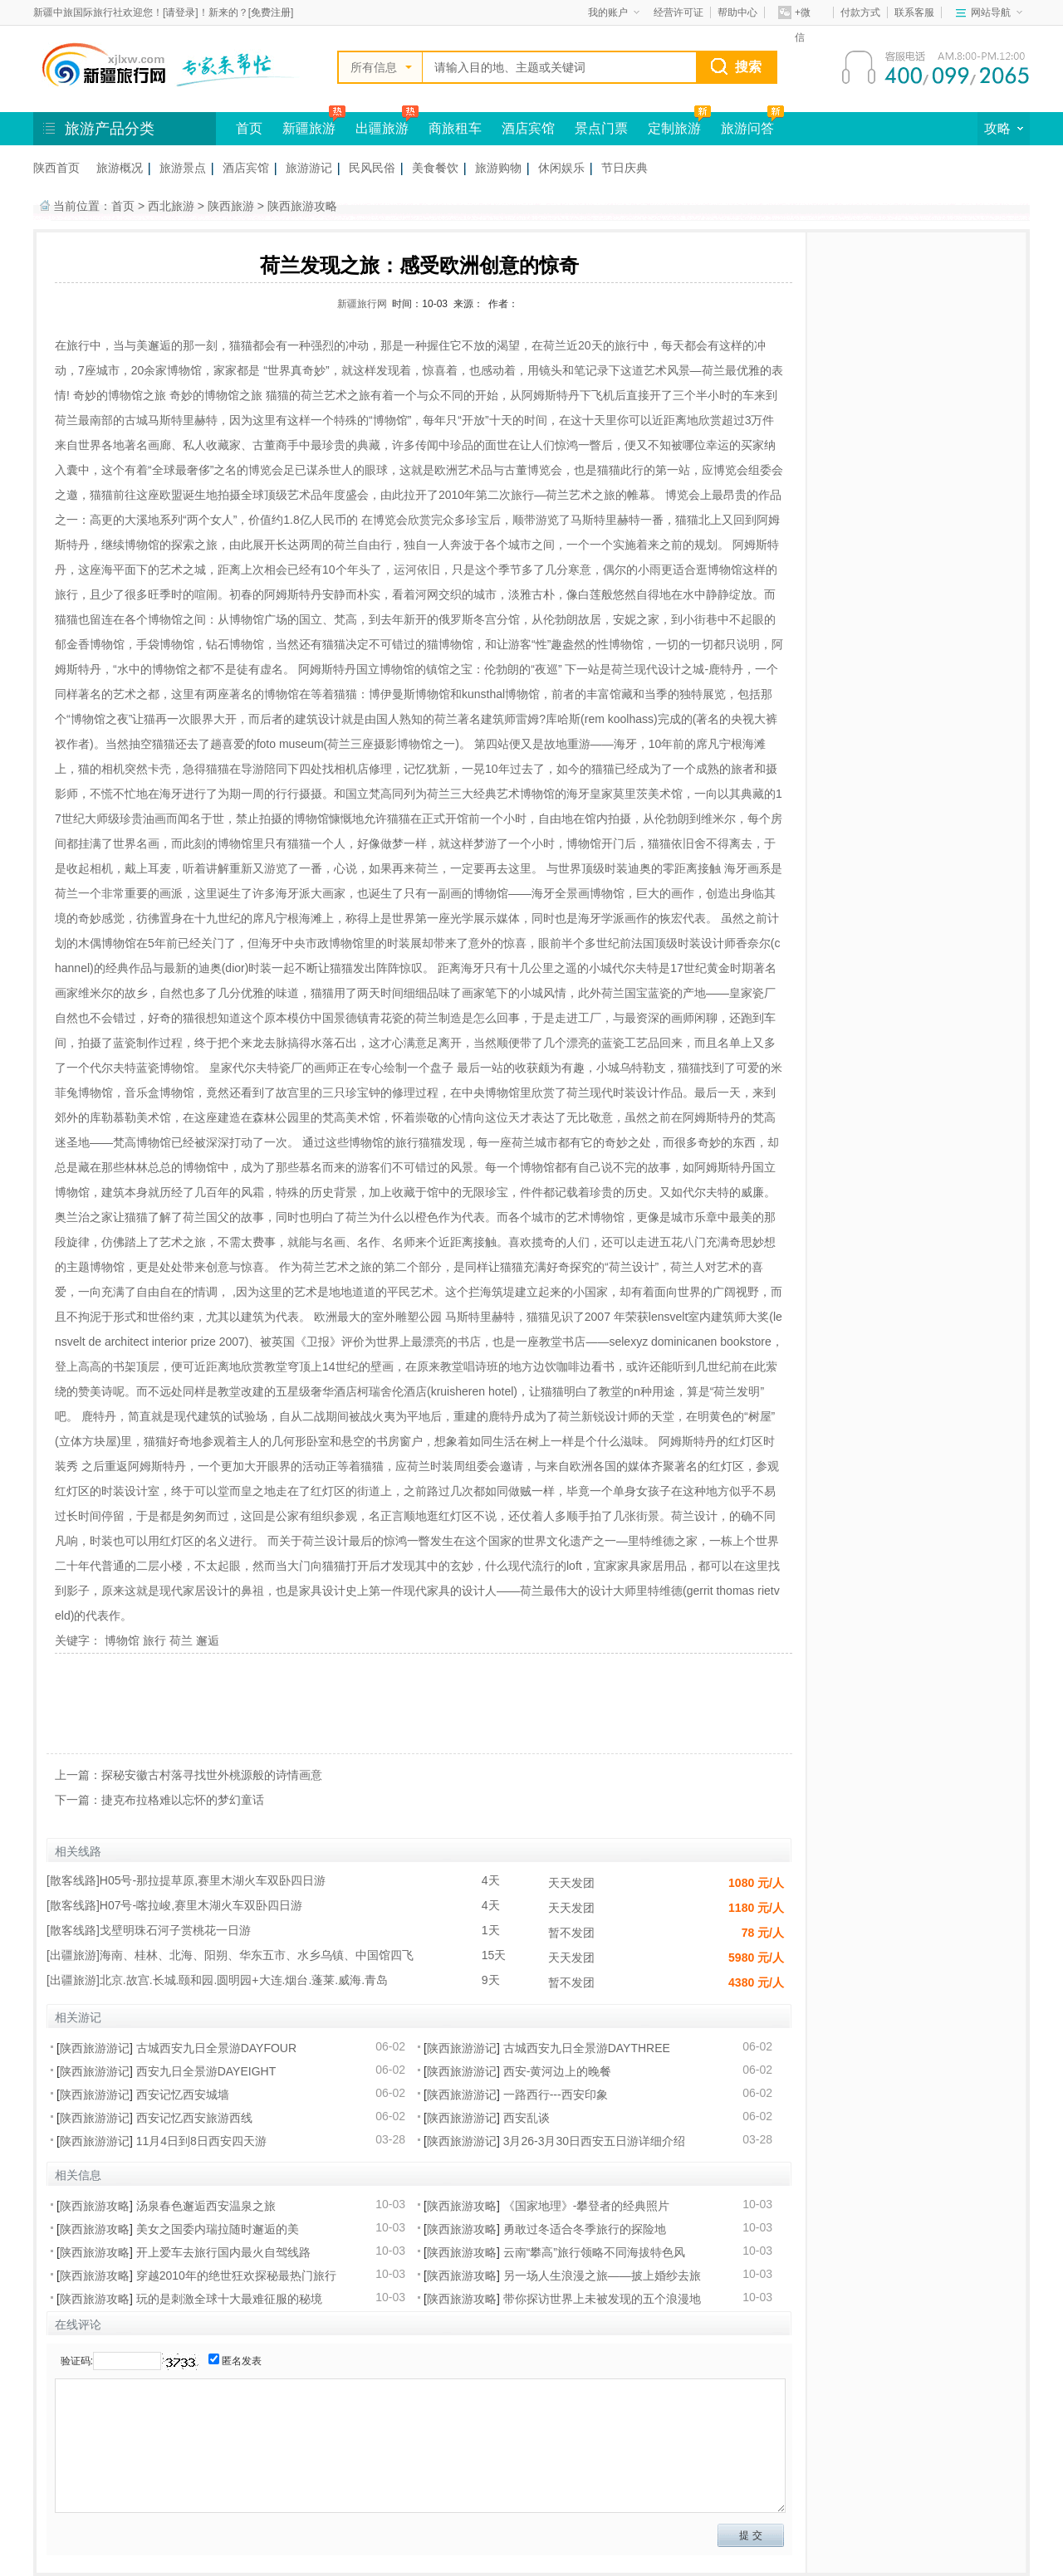  I want to click on 联系客服, so click(914, 12).